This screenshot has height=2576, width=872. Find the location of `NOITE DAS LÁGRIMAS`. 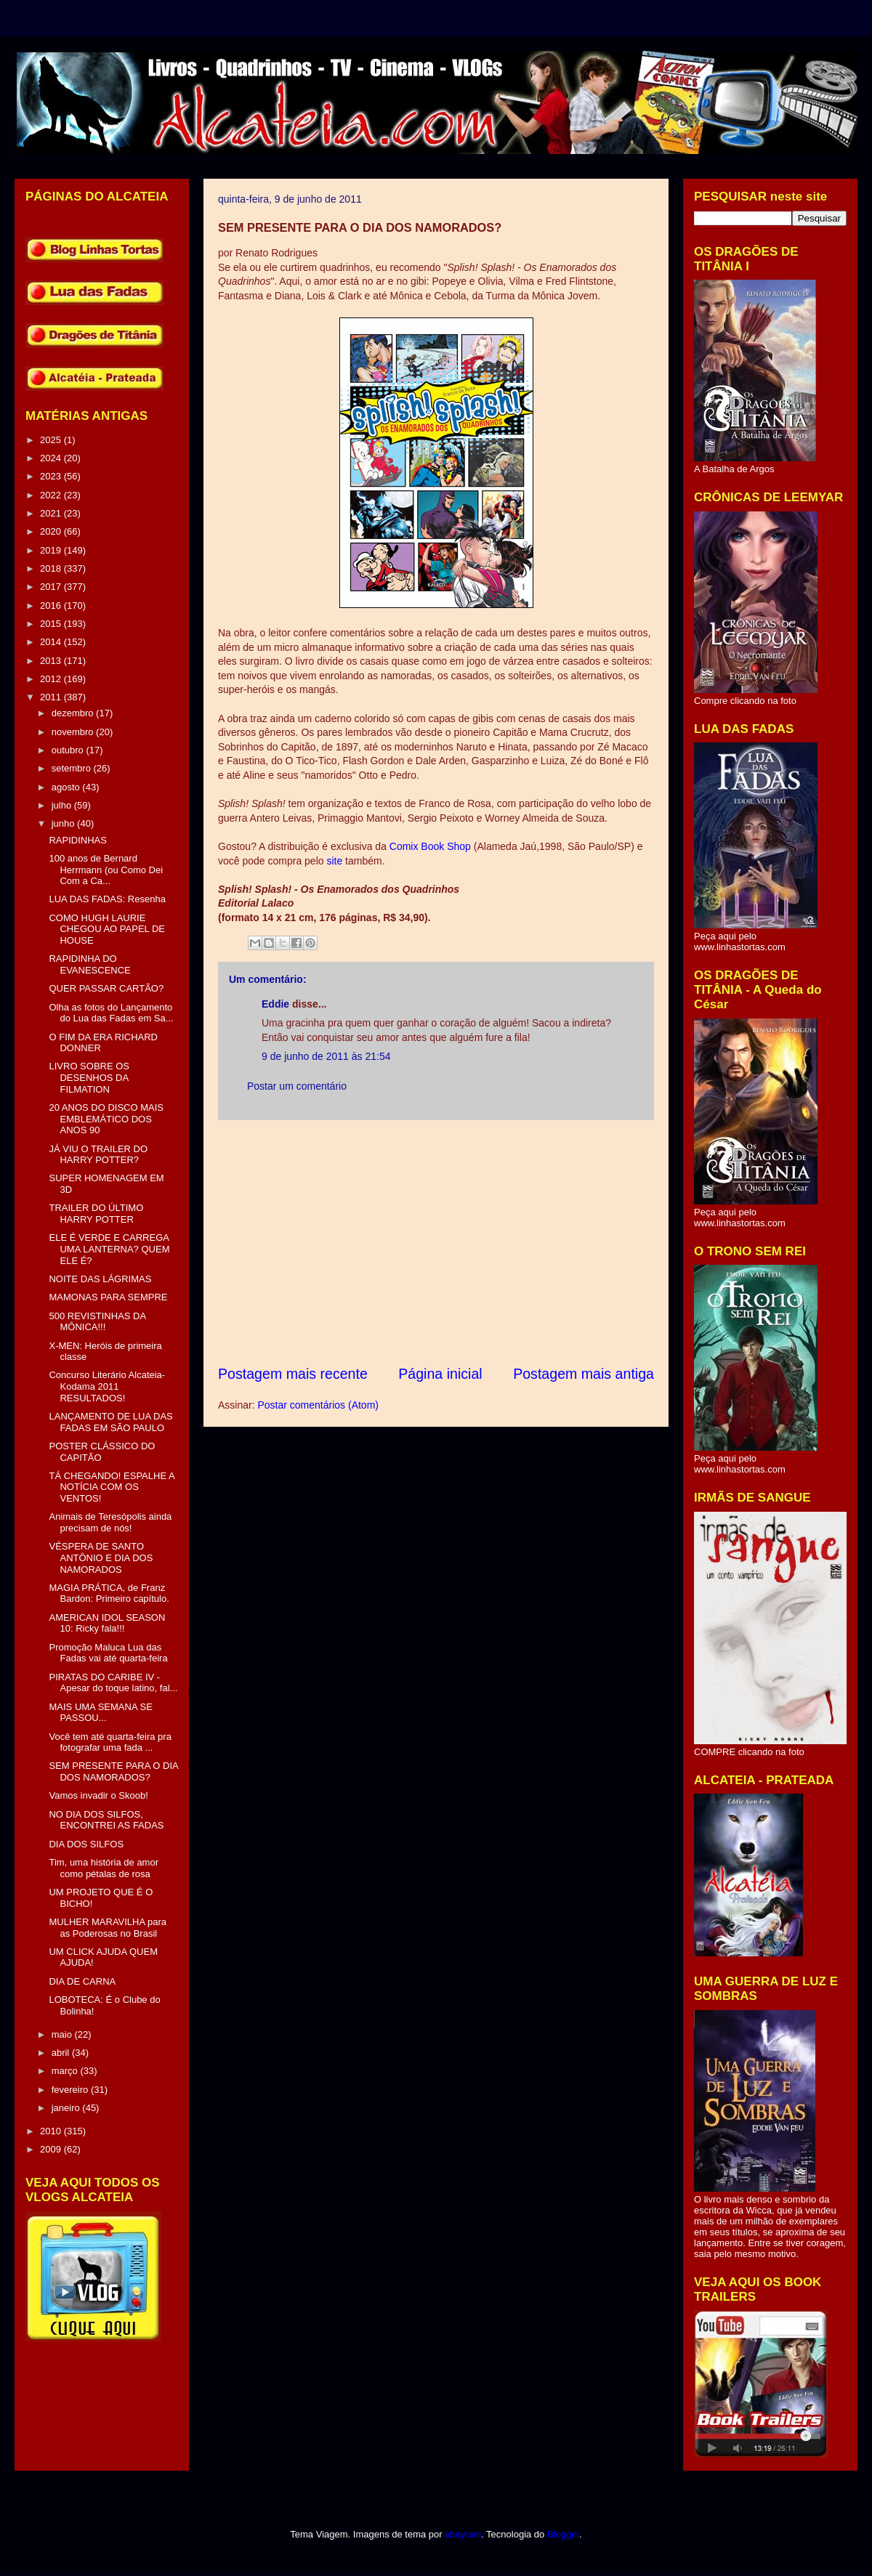

NOITE DAS LÁGRIMAS is located at coordinates (100, 1278).